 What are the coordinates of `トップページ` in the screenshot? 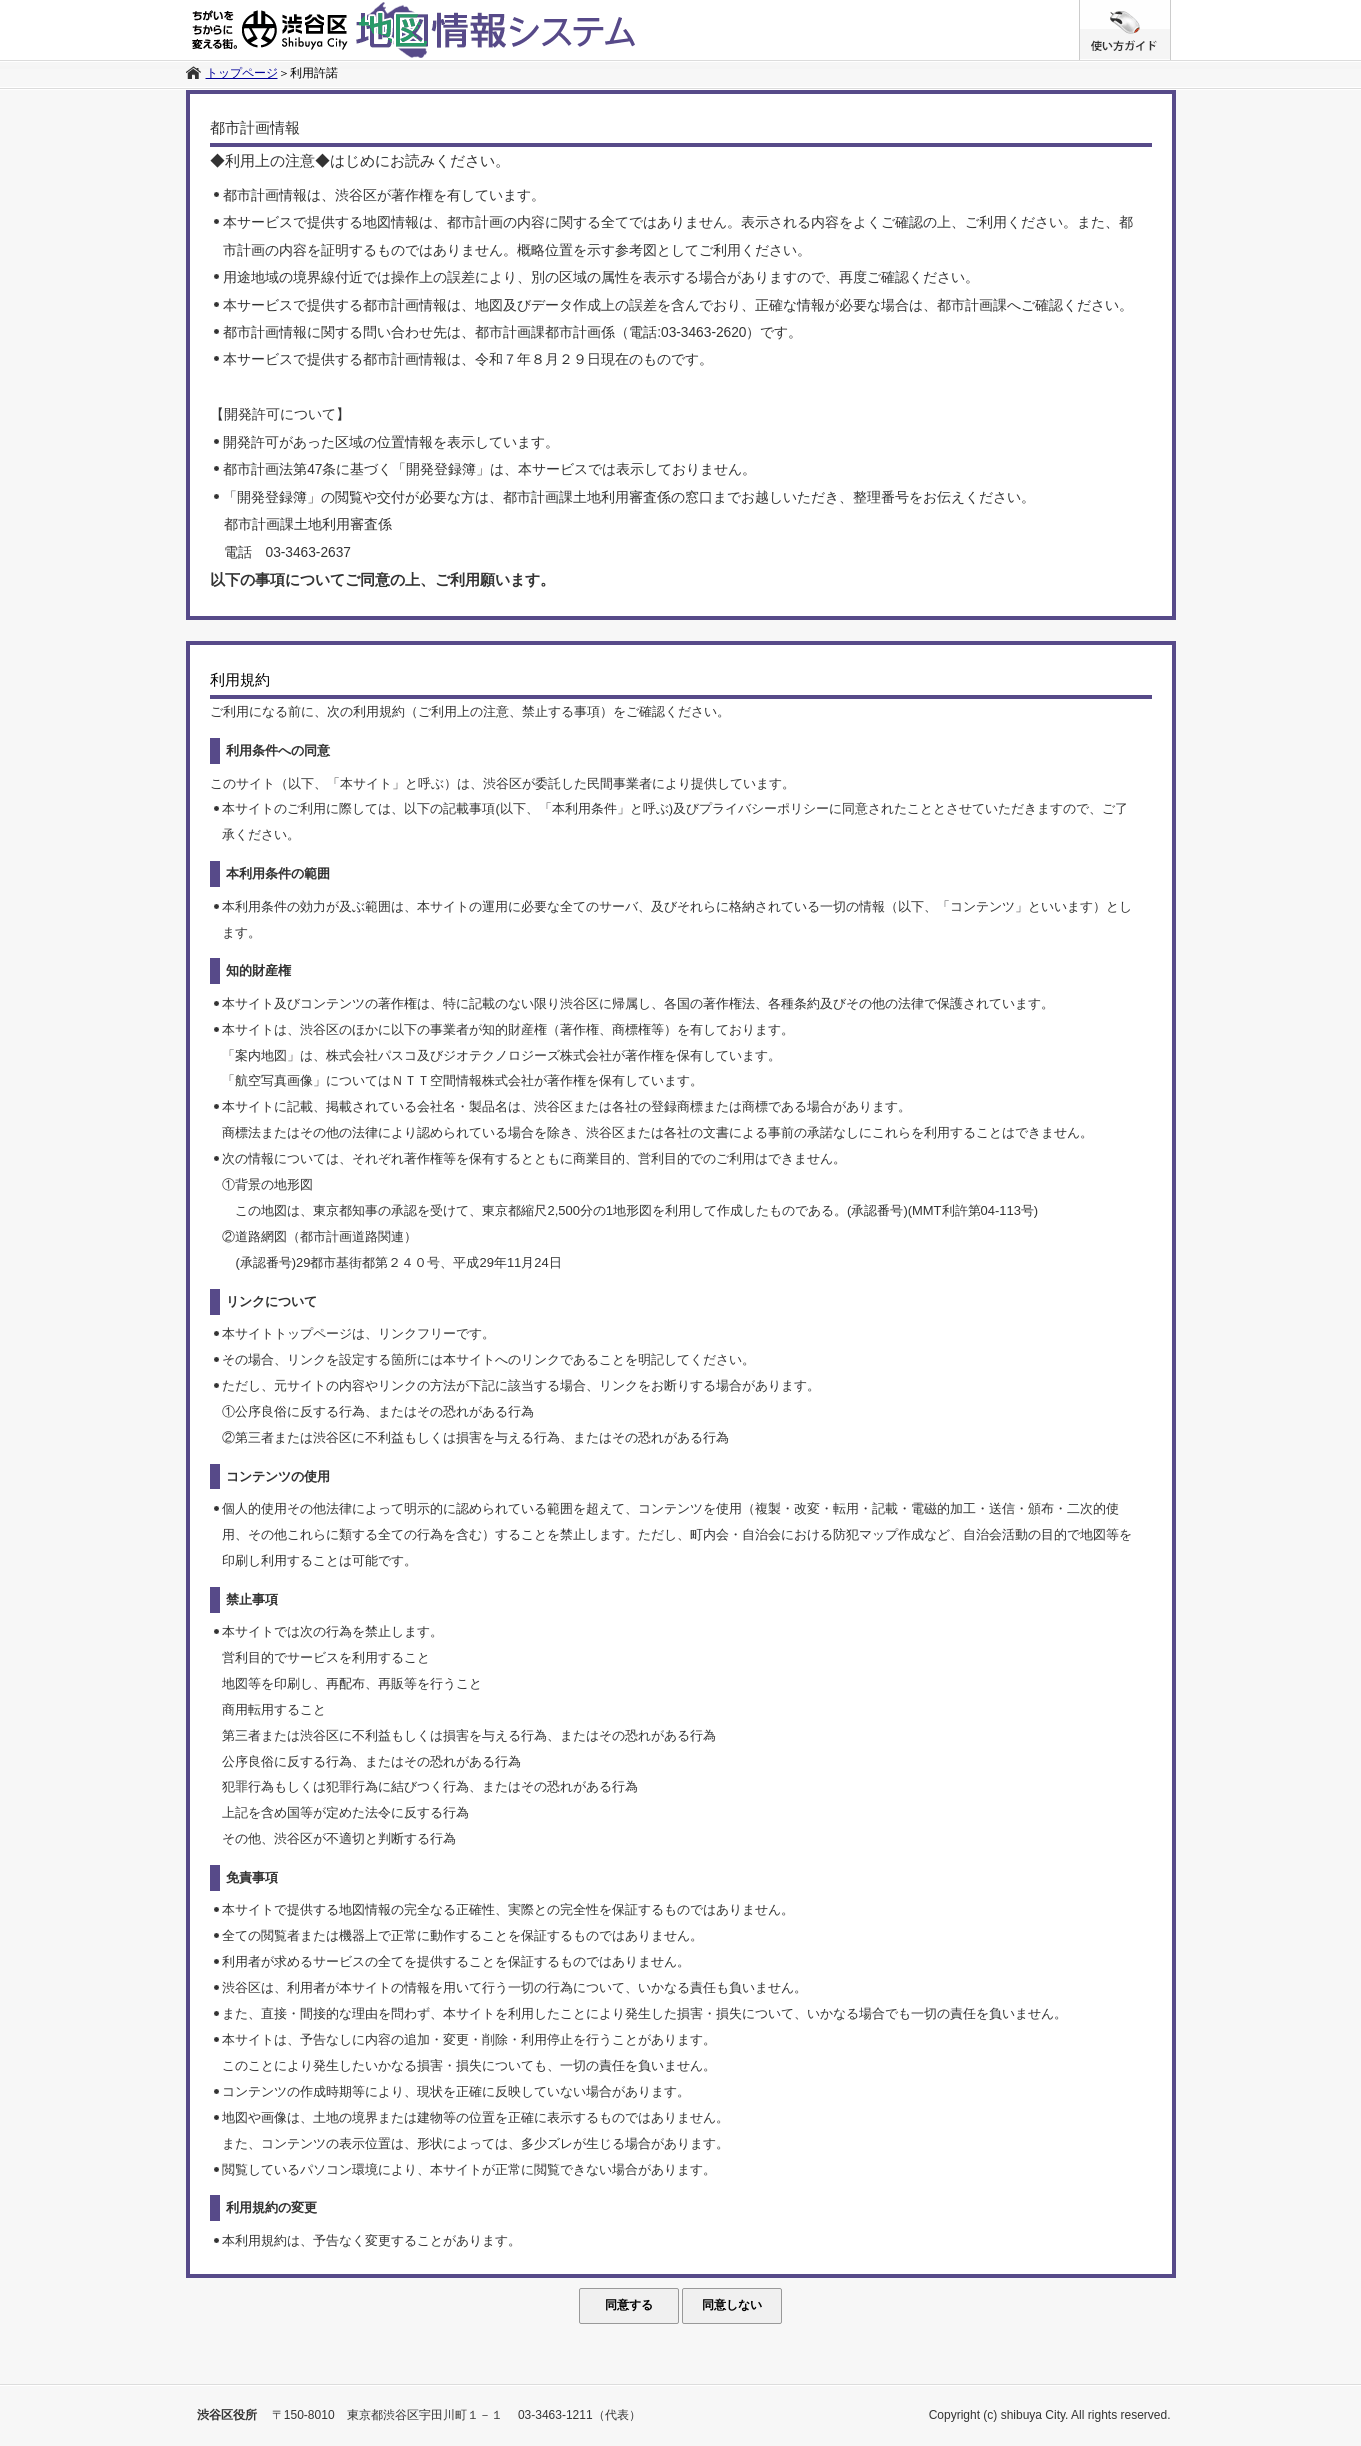 It's located at (242, 73).